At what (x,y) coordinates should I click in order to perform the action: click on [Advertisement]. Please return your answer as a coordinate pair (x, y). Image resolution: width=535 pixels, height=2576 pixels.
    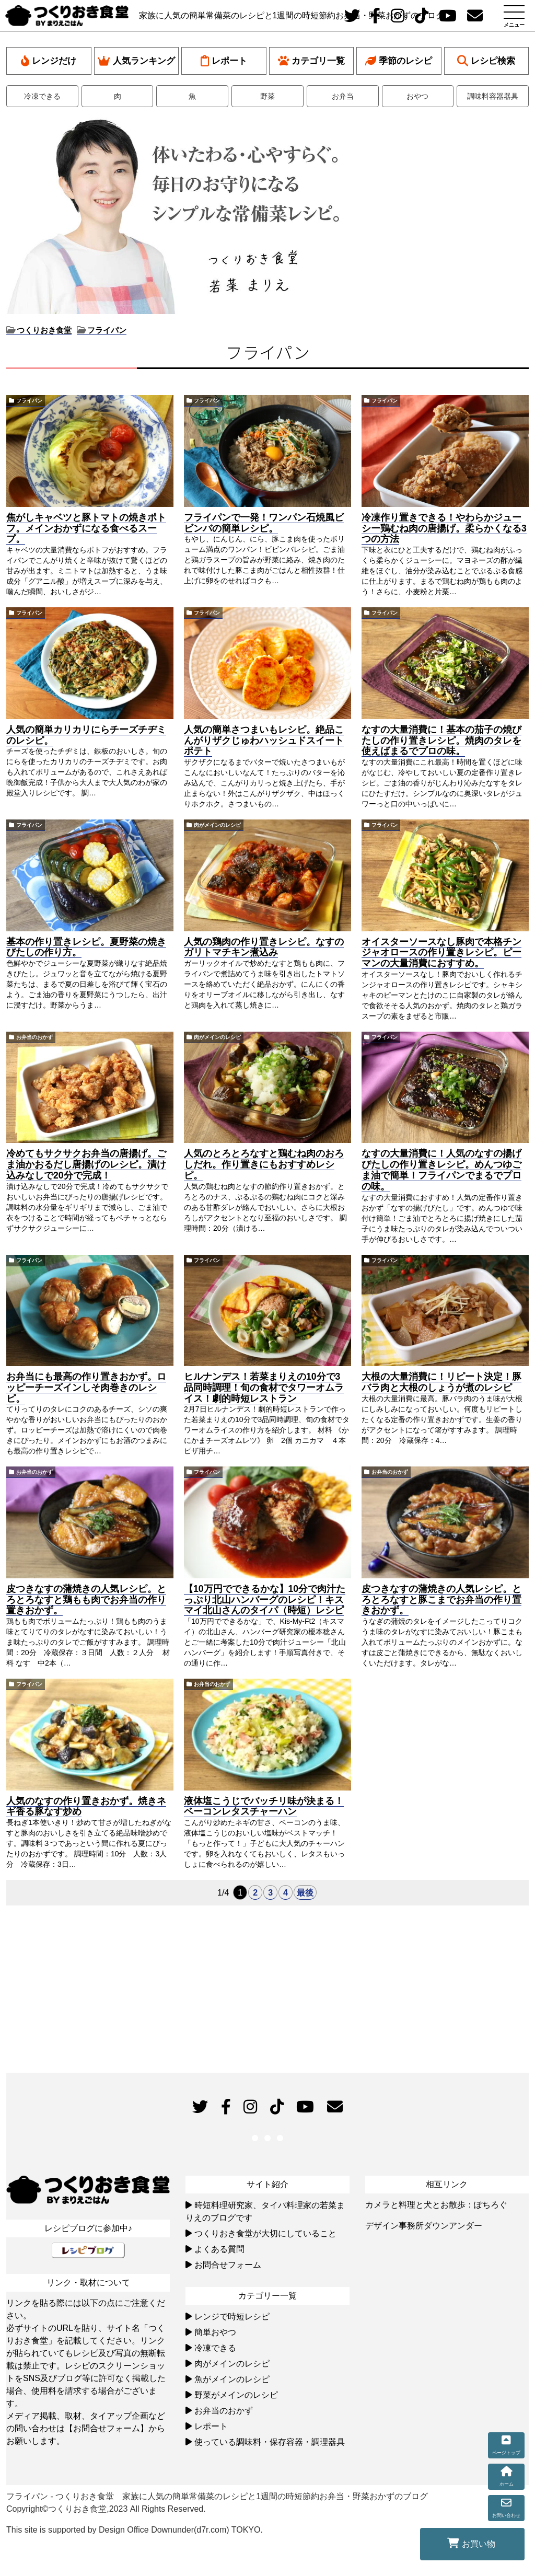
    Looking at the image, I should click on (442, 183).